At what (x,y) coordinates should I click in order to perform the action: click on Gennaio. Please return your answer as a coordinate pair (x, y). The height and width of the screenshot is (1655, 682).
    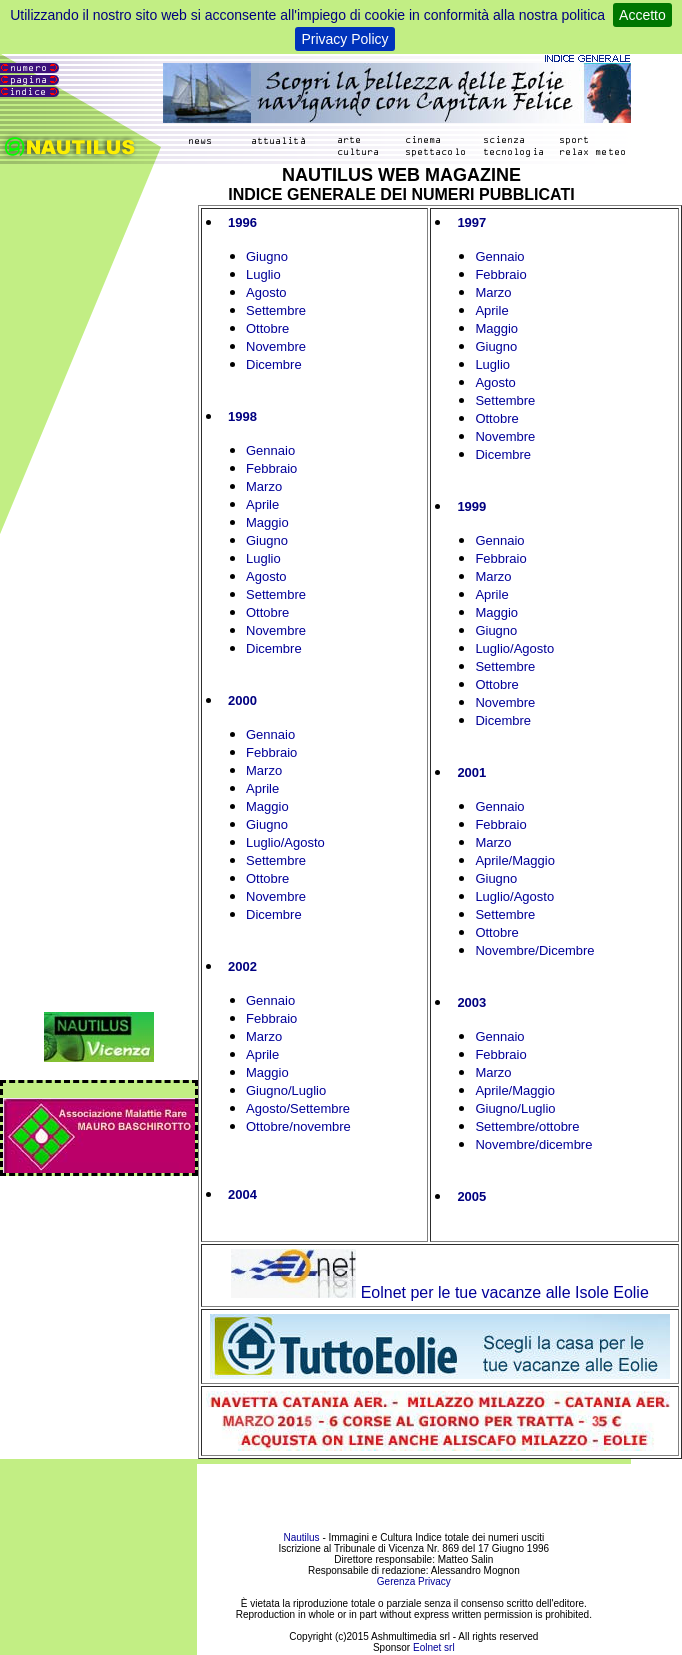
    Looking at the image, I should click on (270, 450).